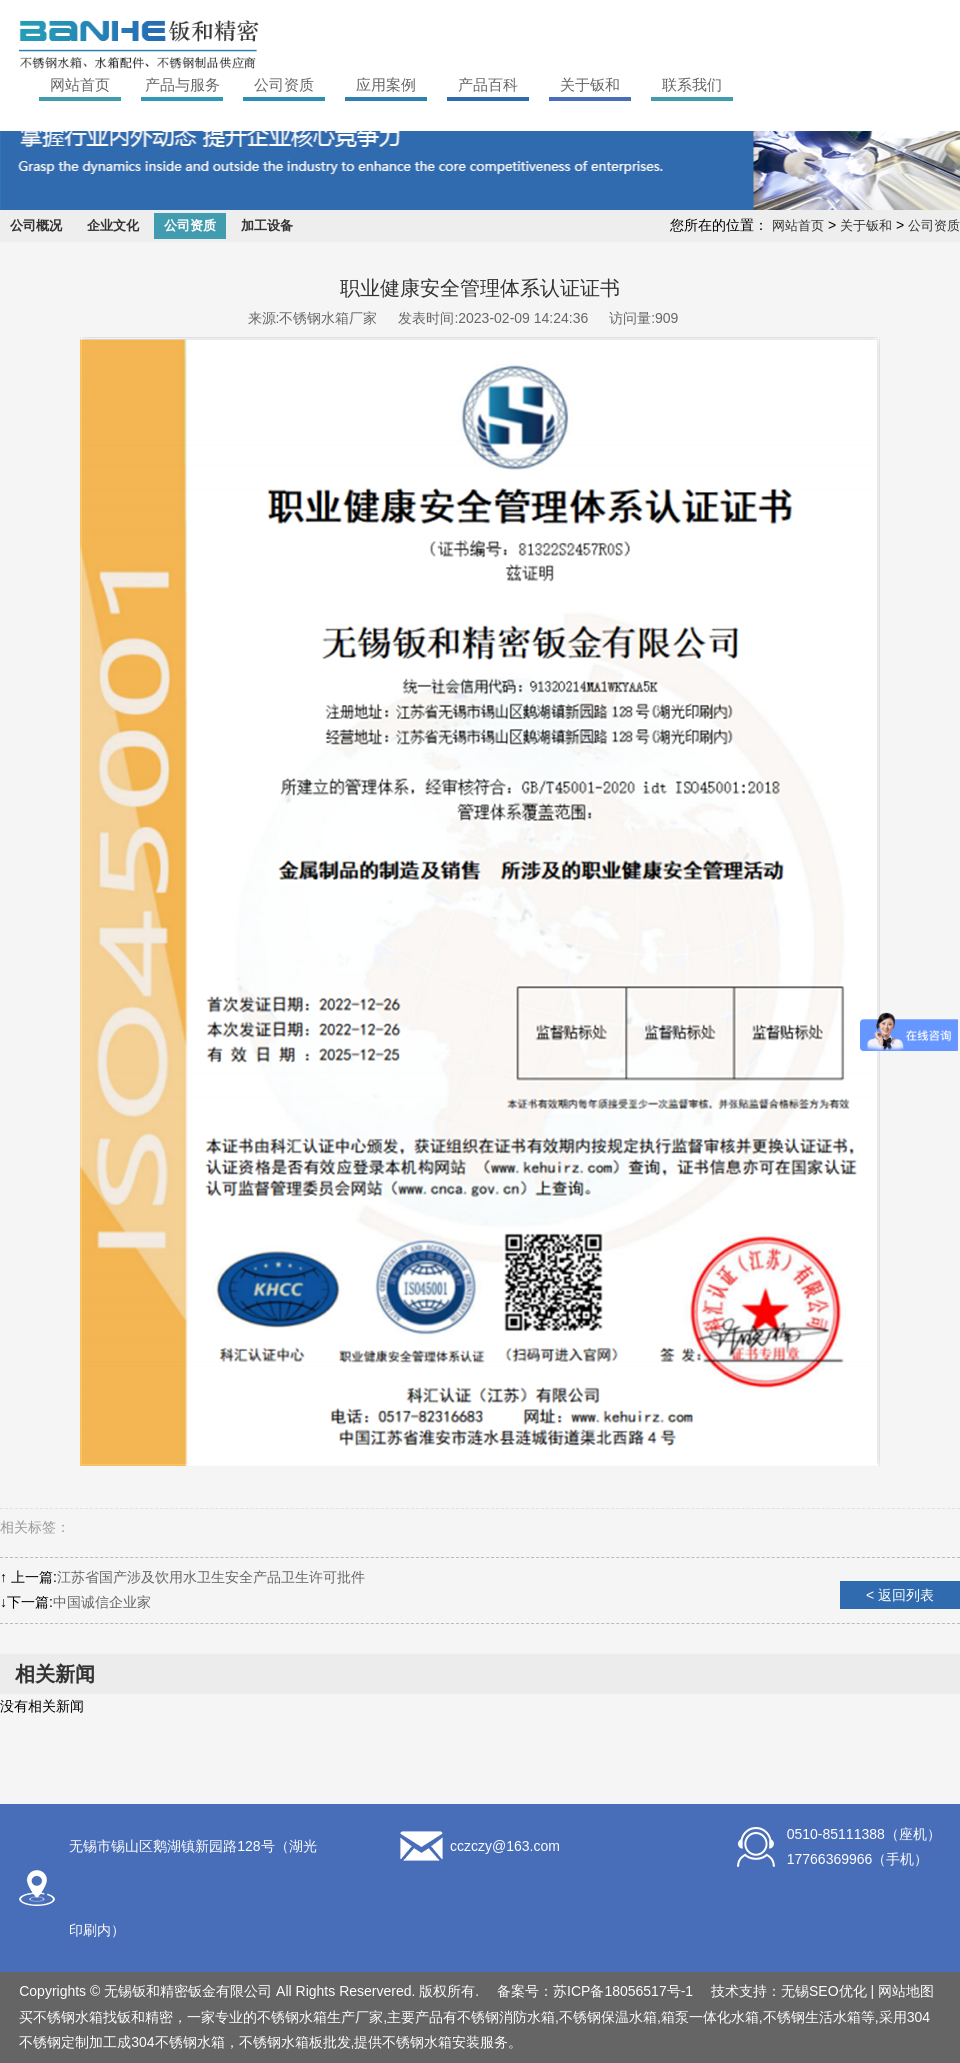  Describe the element at coordinates (113, 225) in the screenshot. I see `企业文化` at that location.